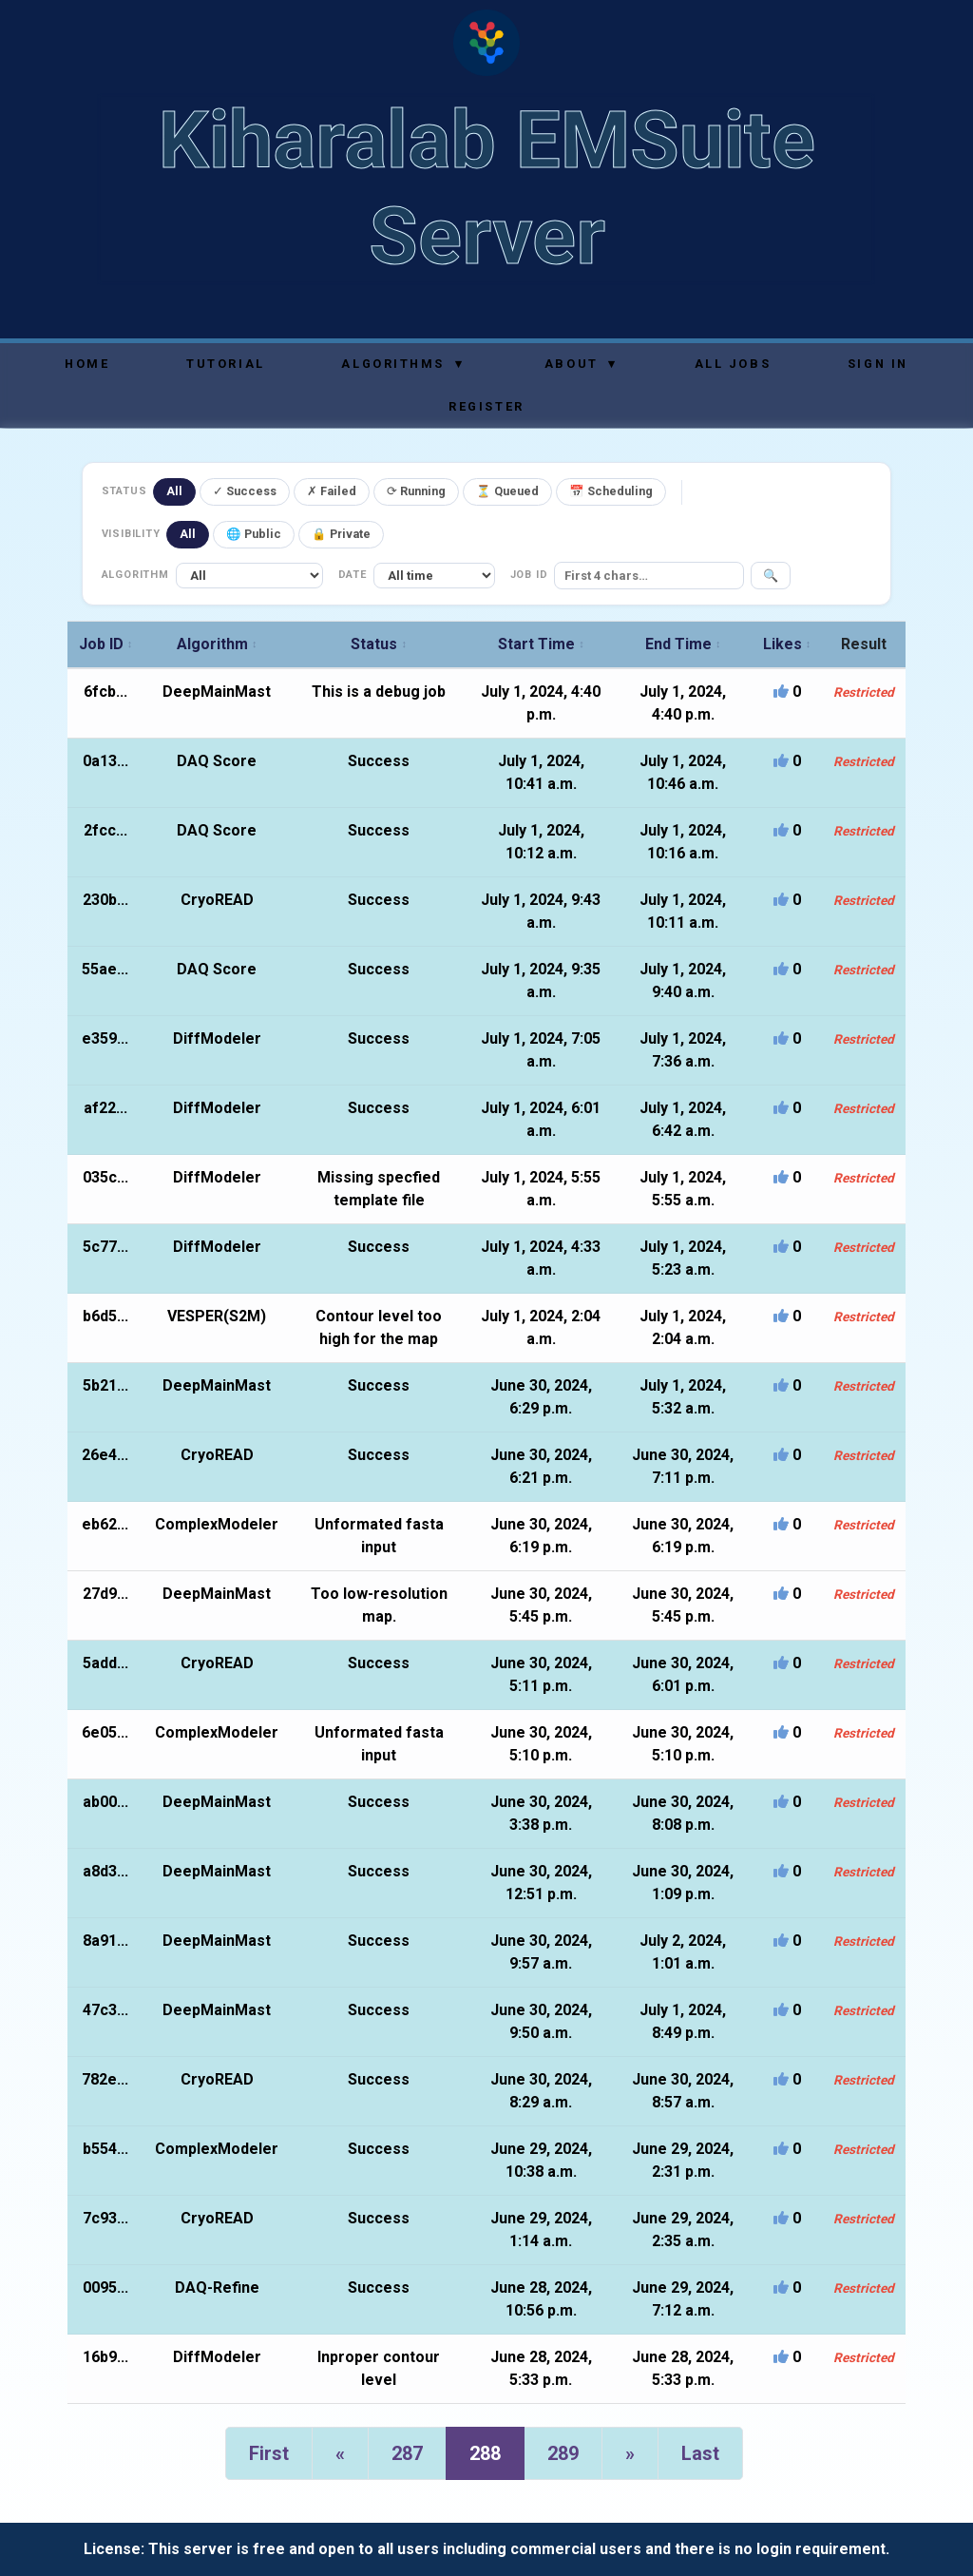  I want to click on Algorithm, so click(217, 644).